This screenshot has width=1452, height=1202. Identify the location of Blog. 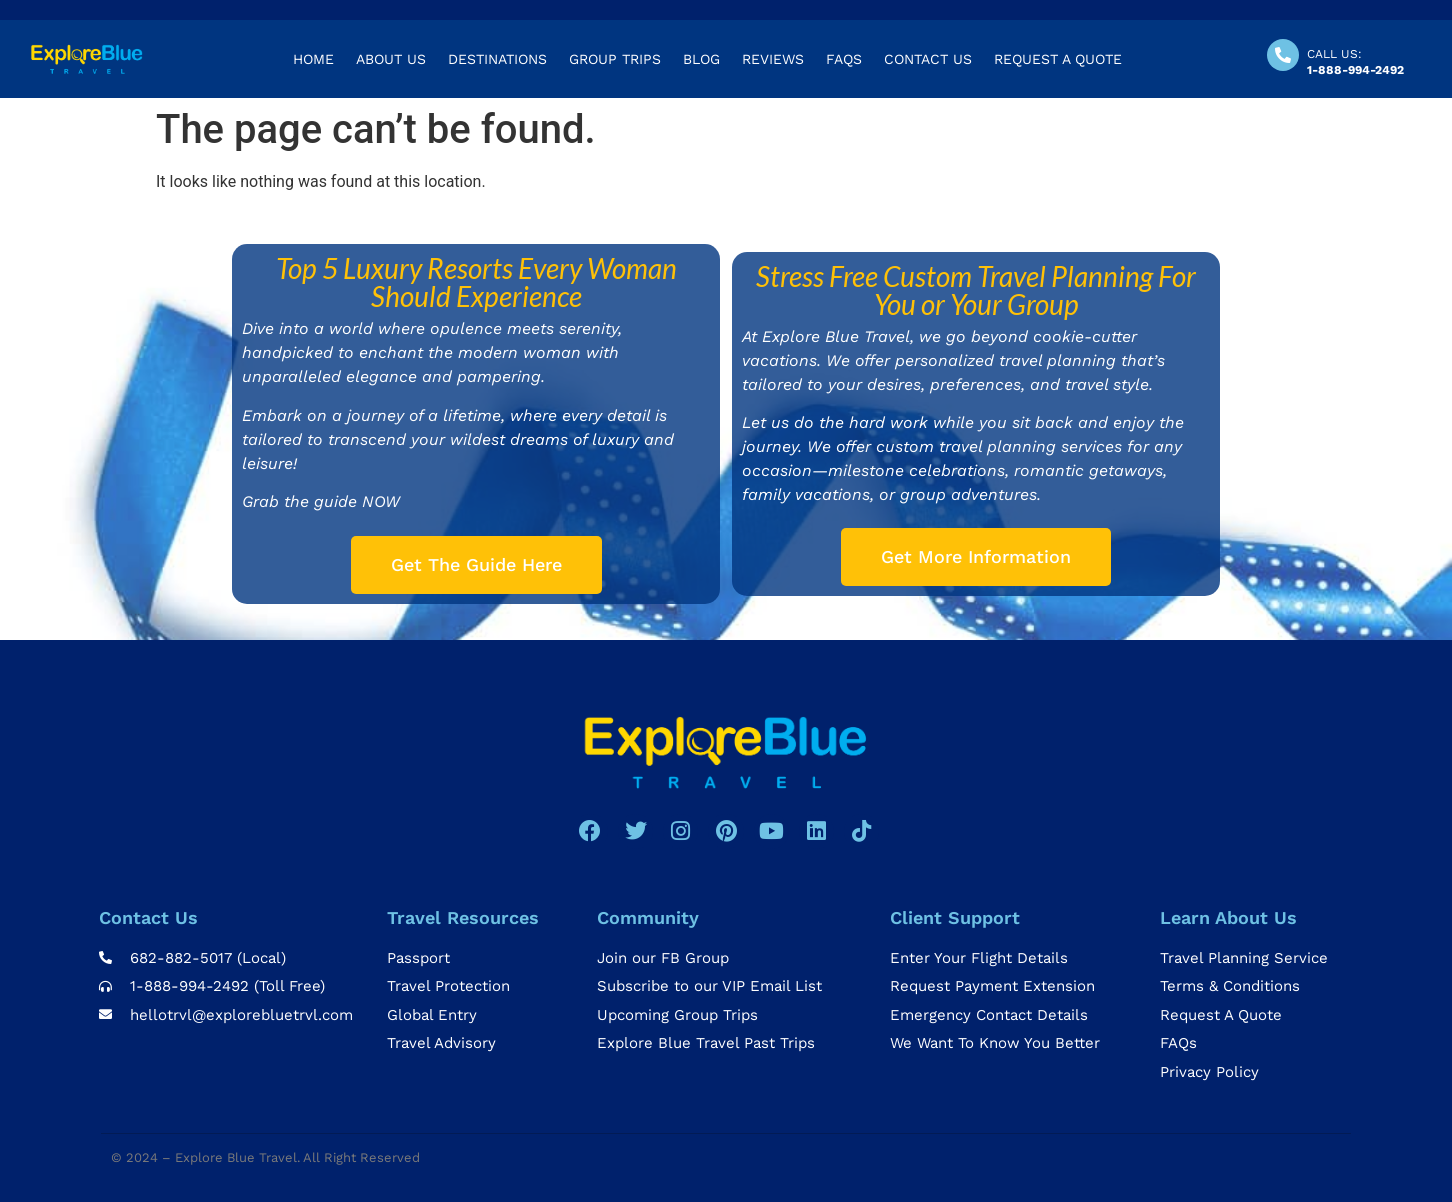
(701, 59).